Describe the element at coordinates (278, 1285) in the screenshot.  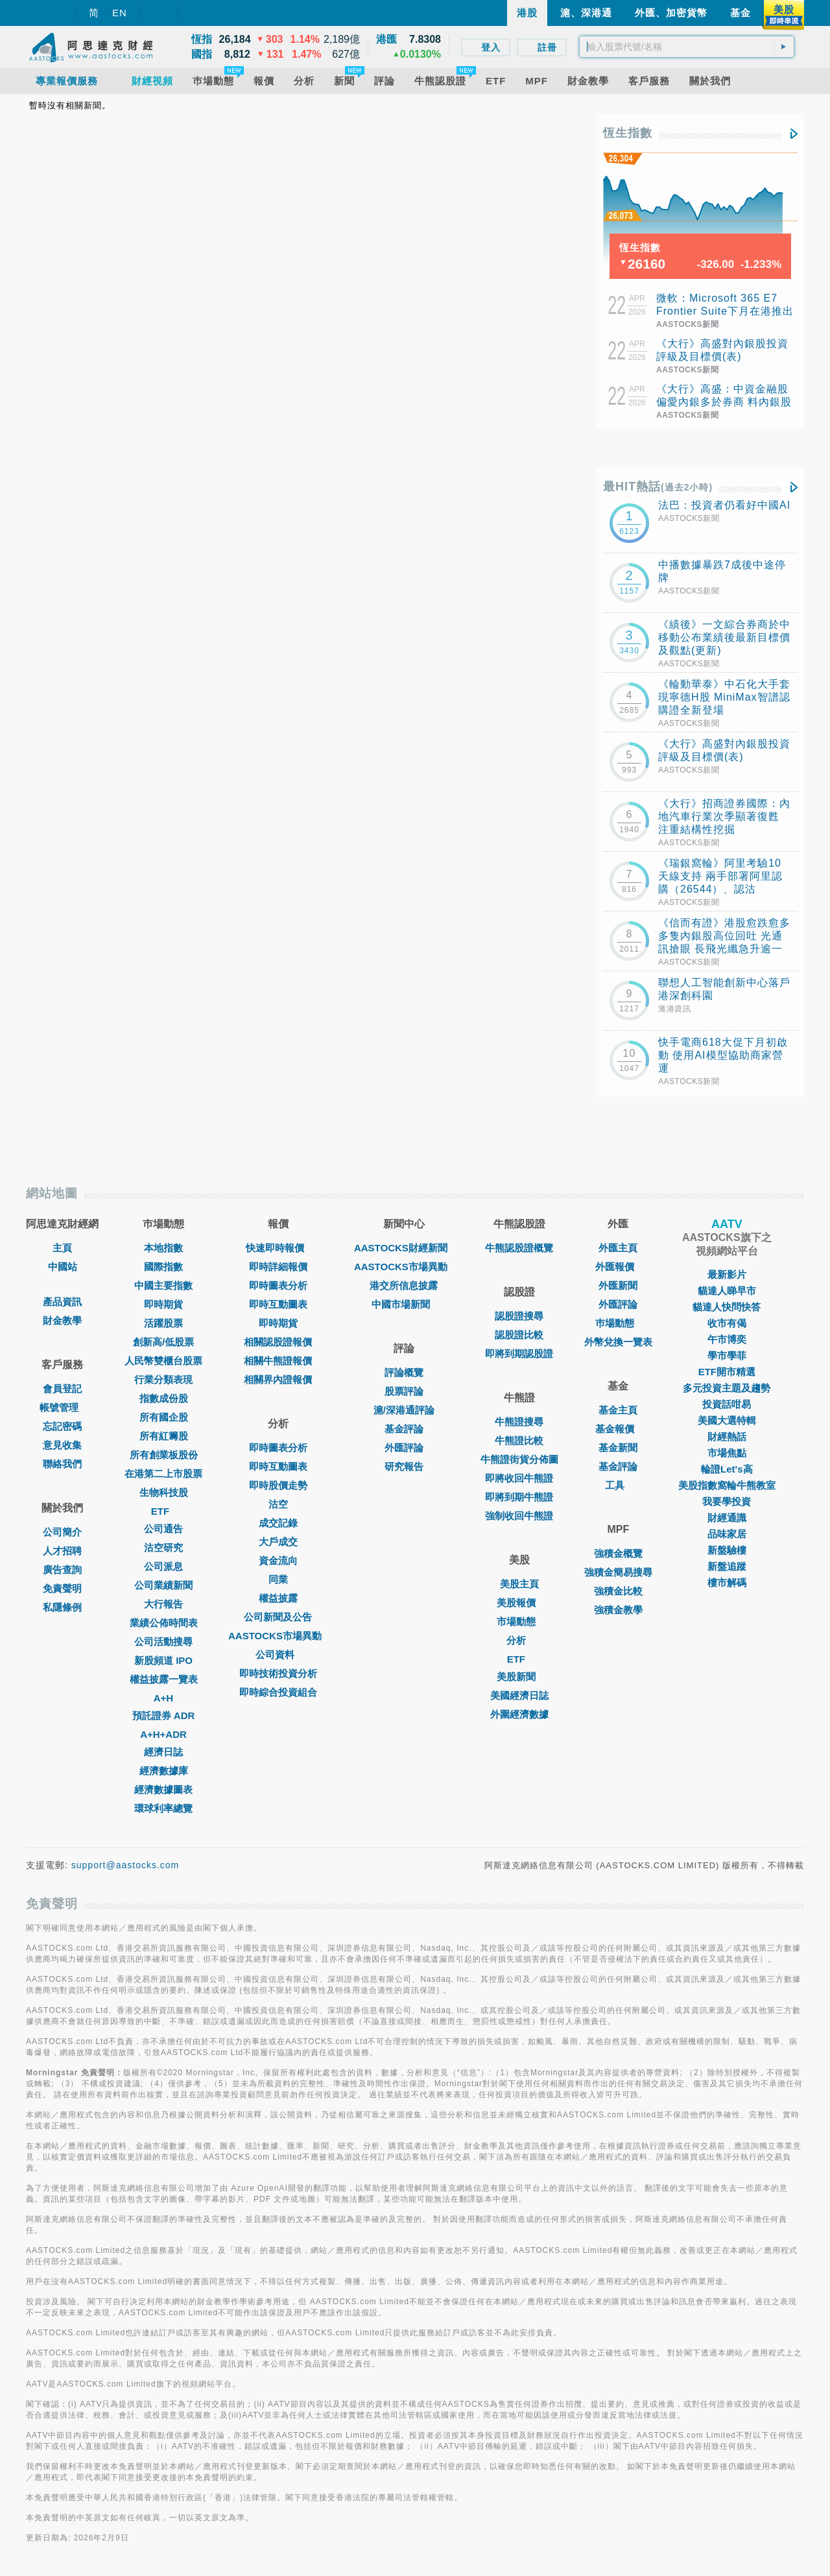
I see `即時圖表分析` at that location.